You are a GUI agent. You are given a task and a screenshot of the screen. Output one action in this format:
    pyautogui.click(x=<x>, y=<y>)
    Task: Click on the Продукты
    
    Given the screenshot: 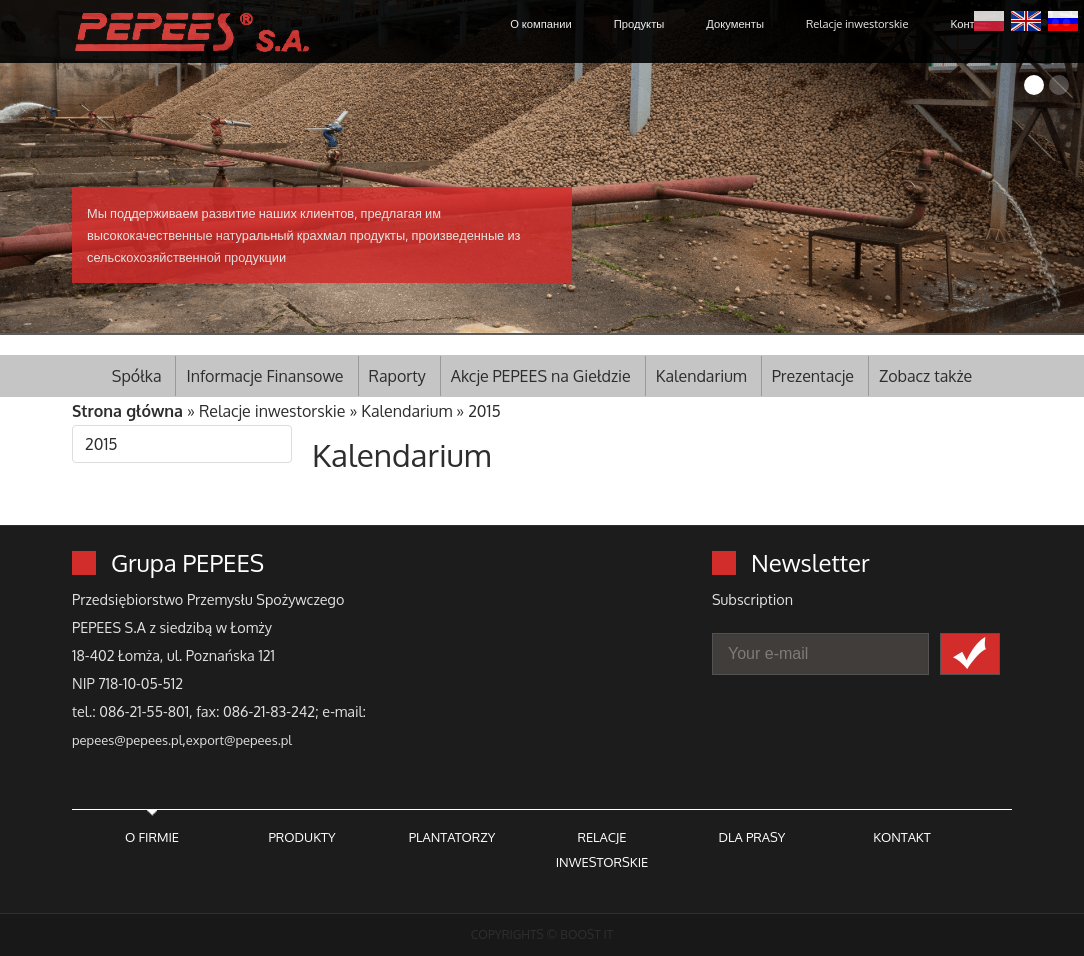 What is the action you would take?
    pyautogui.click(x=639, y=23)
    